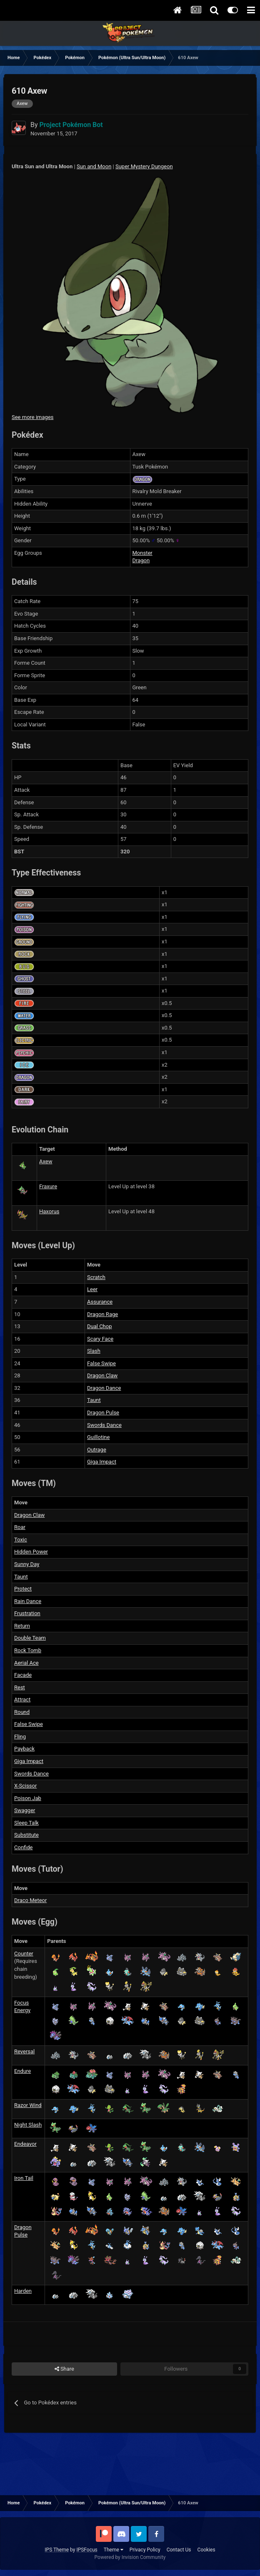 The height and width of the screenshot is (2576, 260). I want to click on Poison Jab, so click(27, 1798).